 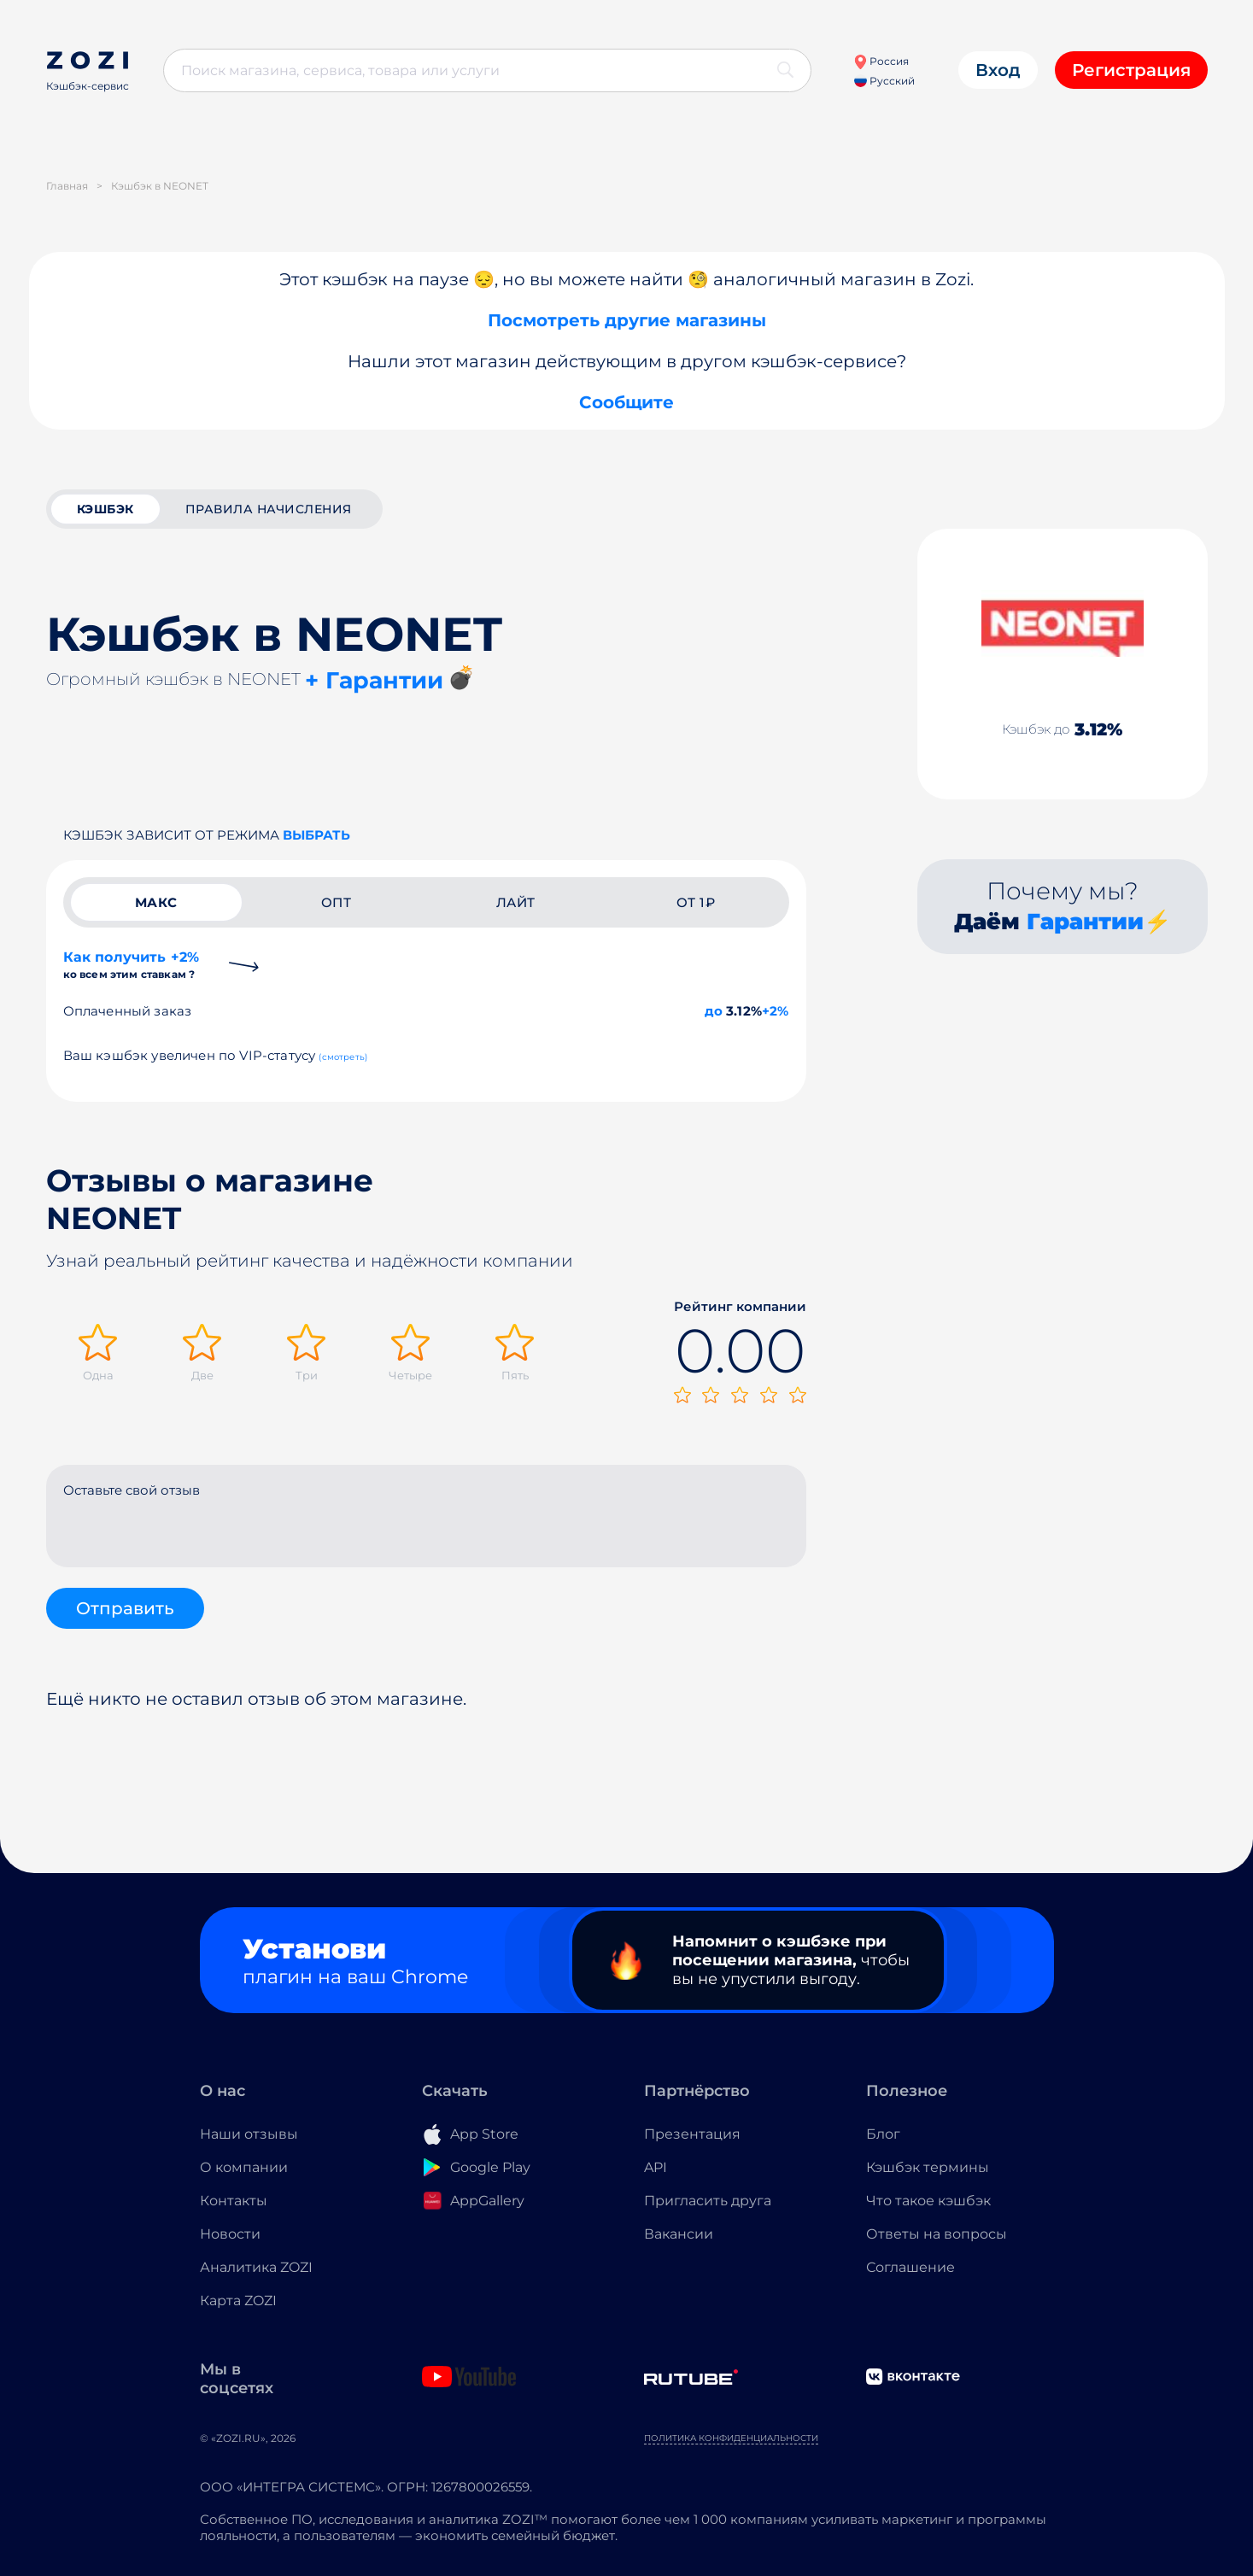 What do you see at coordinates (998, 70) in the screenshot?
I see `Вход` at bounding box center [998, 70].